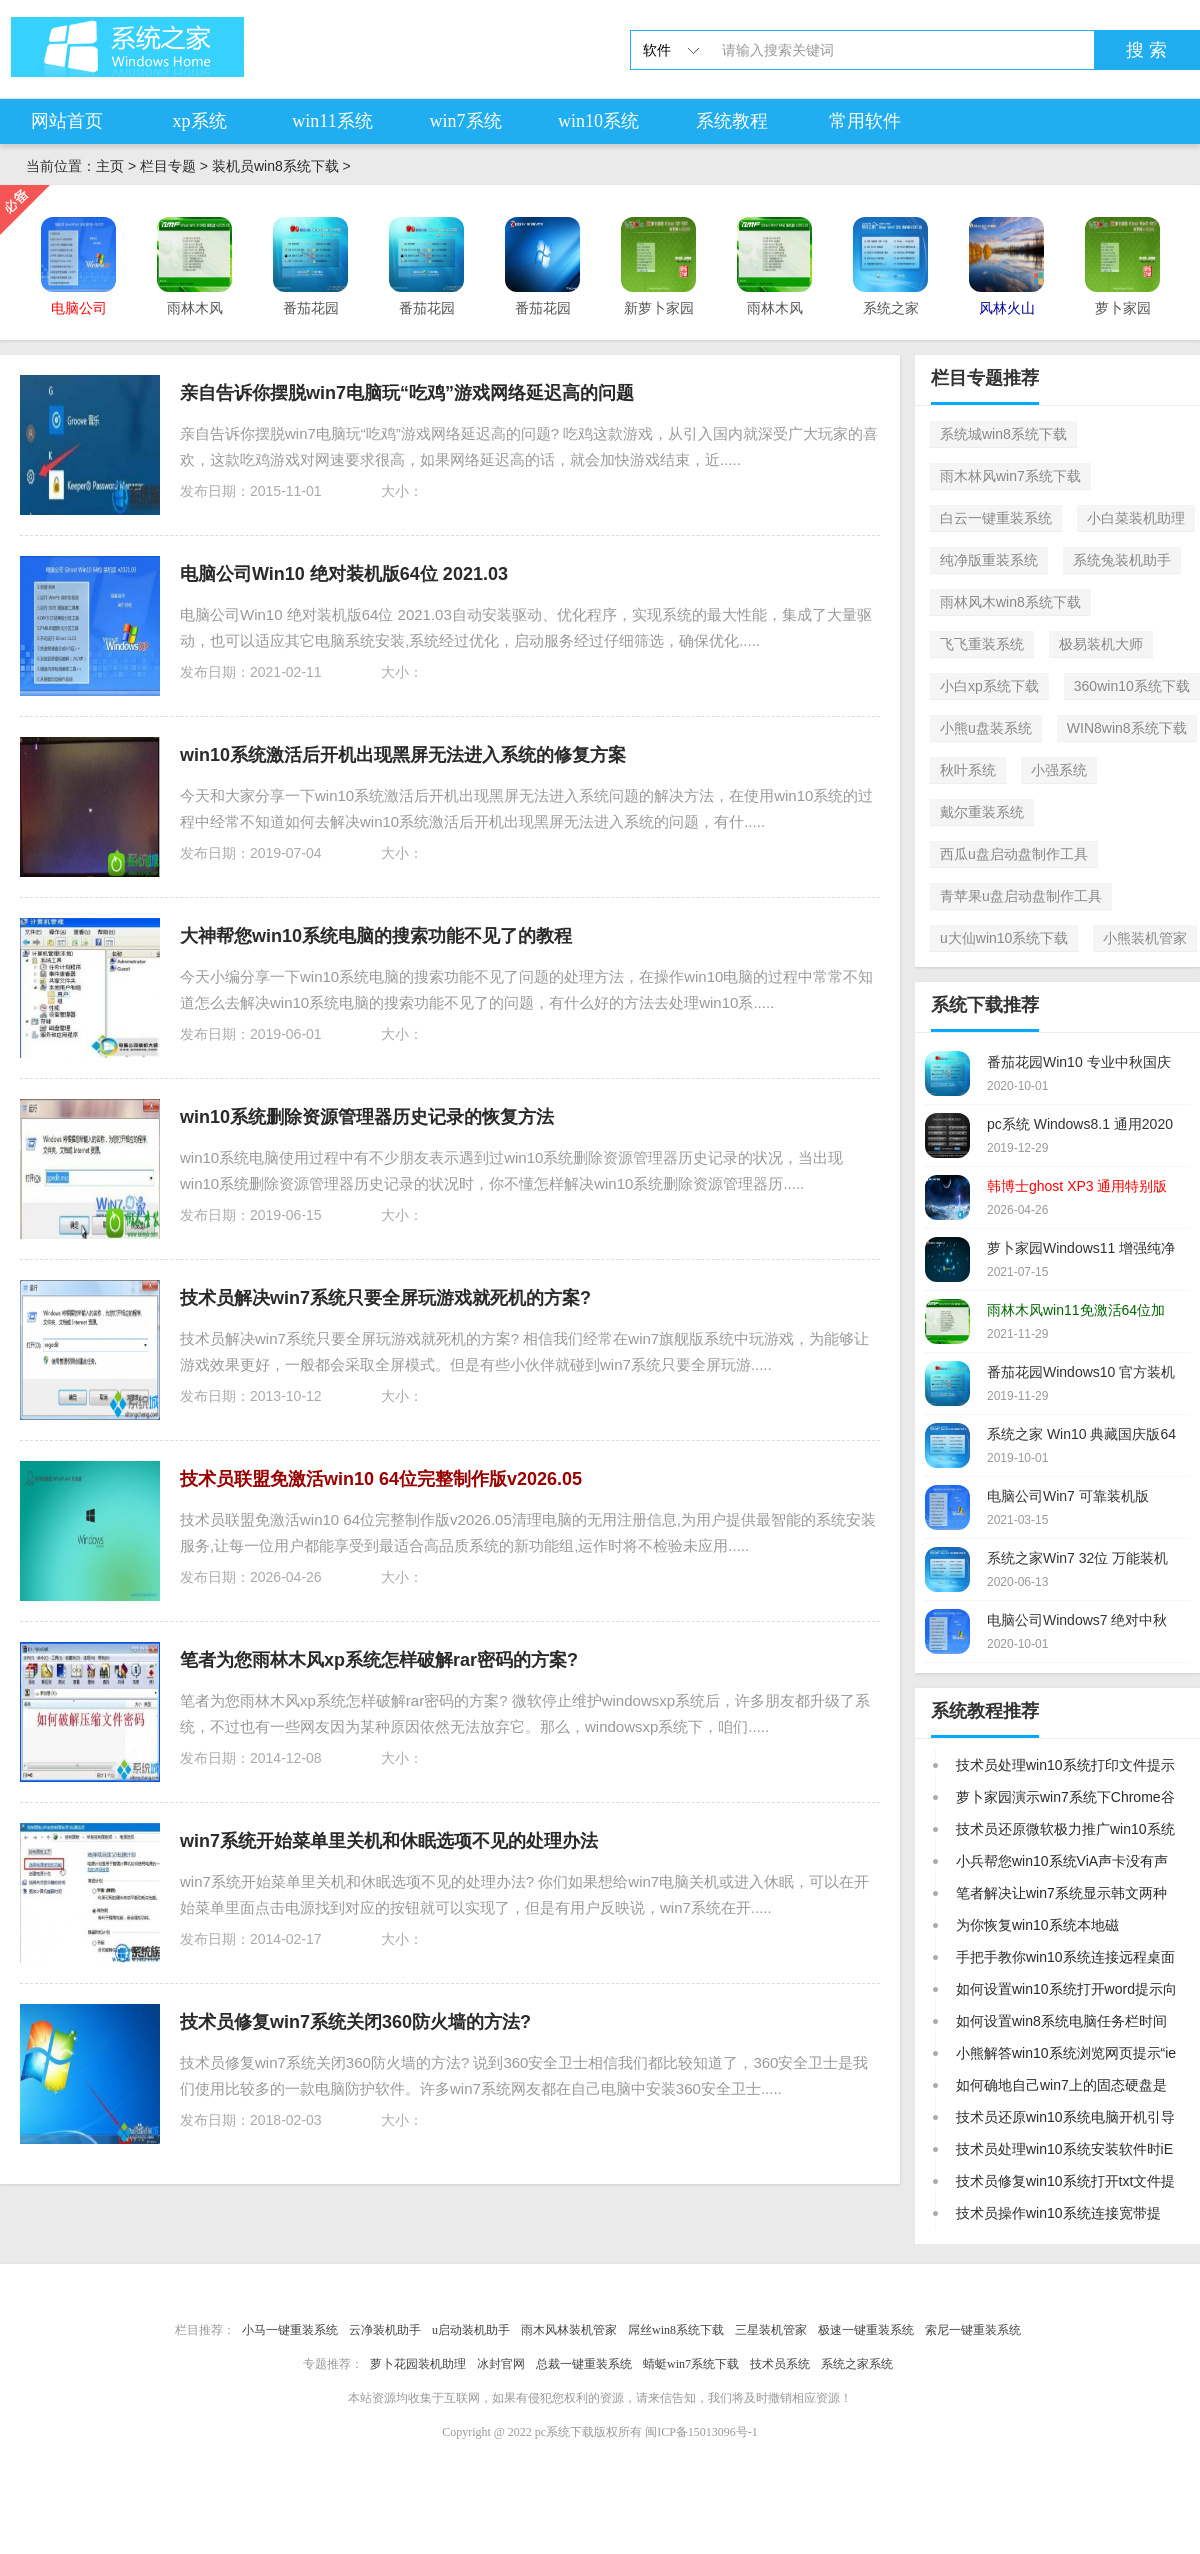  I want to click on u启动装机助手, so click(471, 2330).